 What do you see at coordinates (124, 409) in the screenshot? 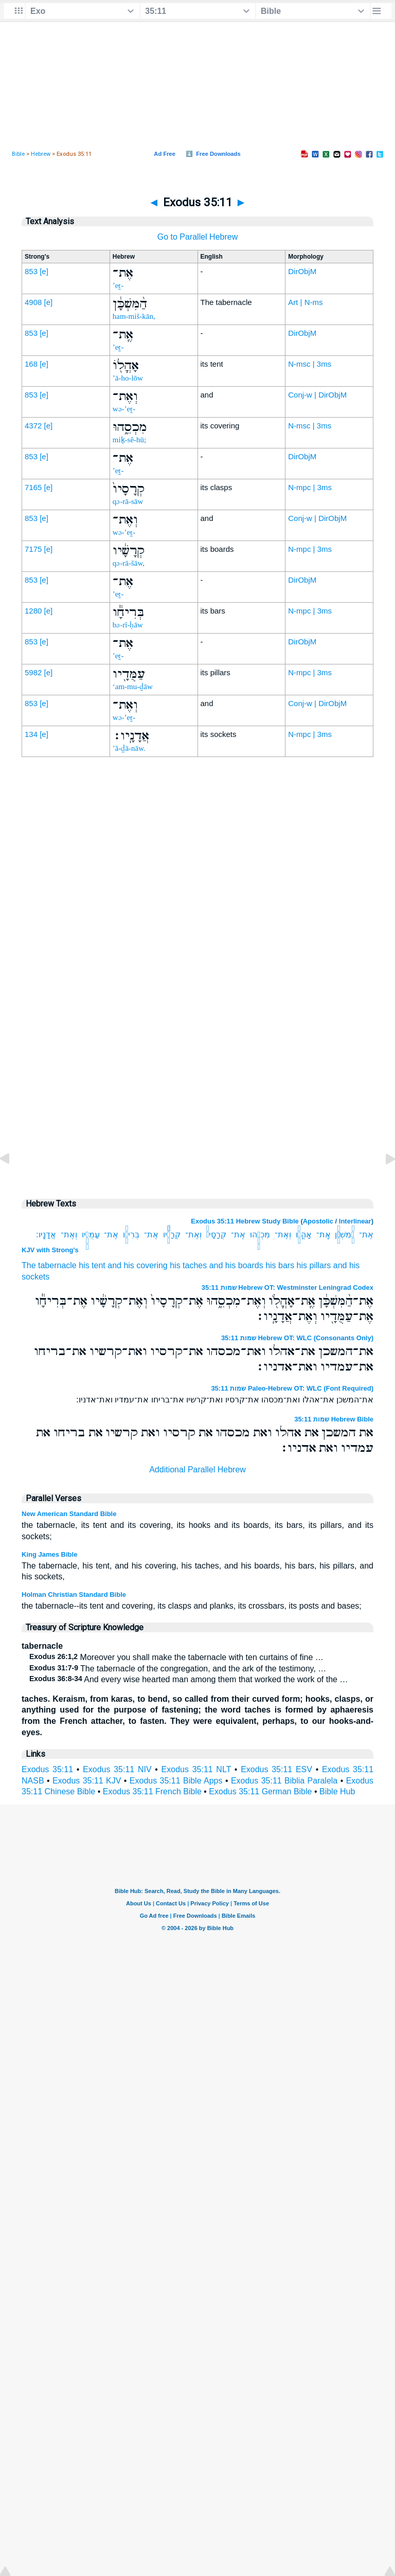
I see `wə-’eṯ-` at bounding box center [124, 409].